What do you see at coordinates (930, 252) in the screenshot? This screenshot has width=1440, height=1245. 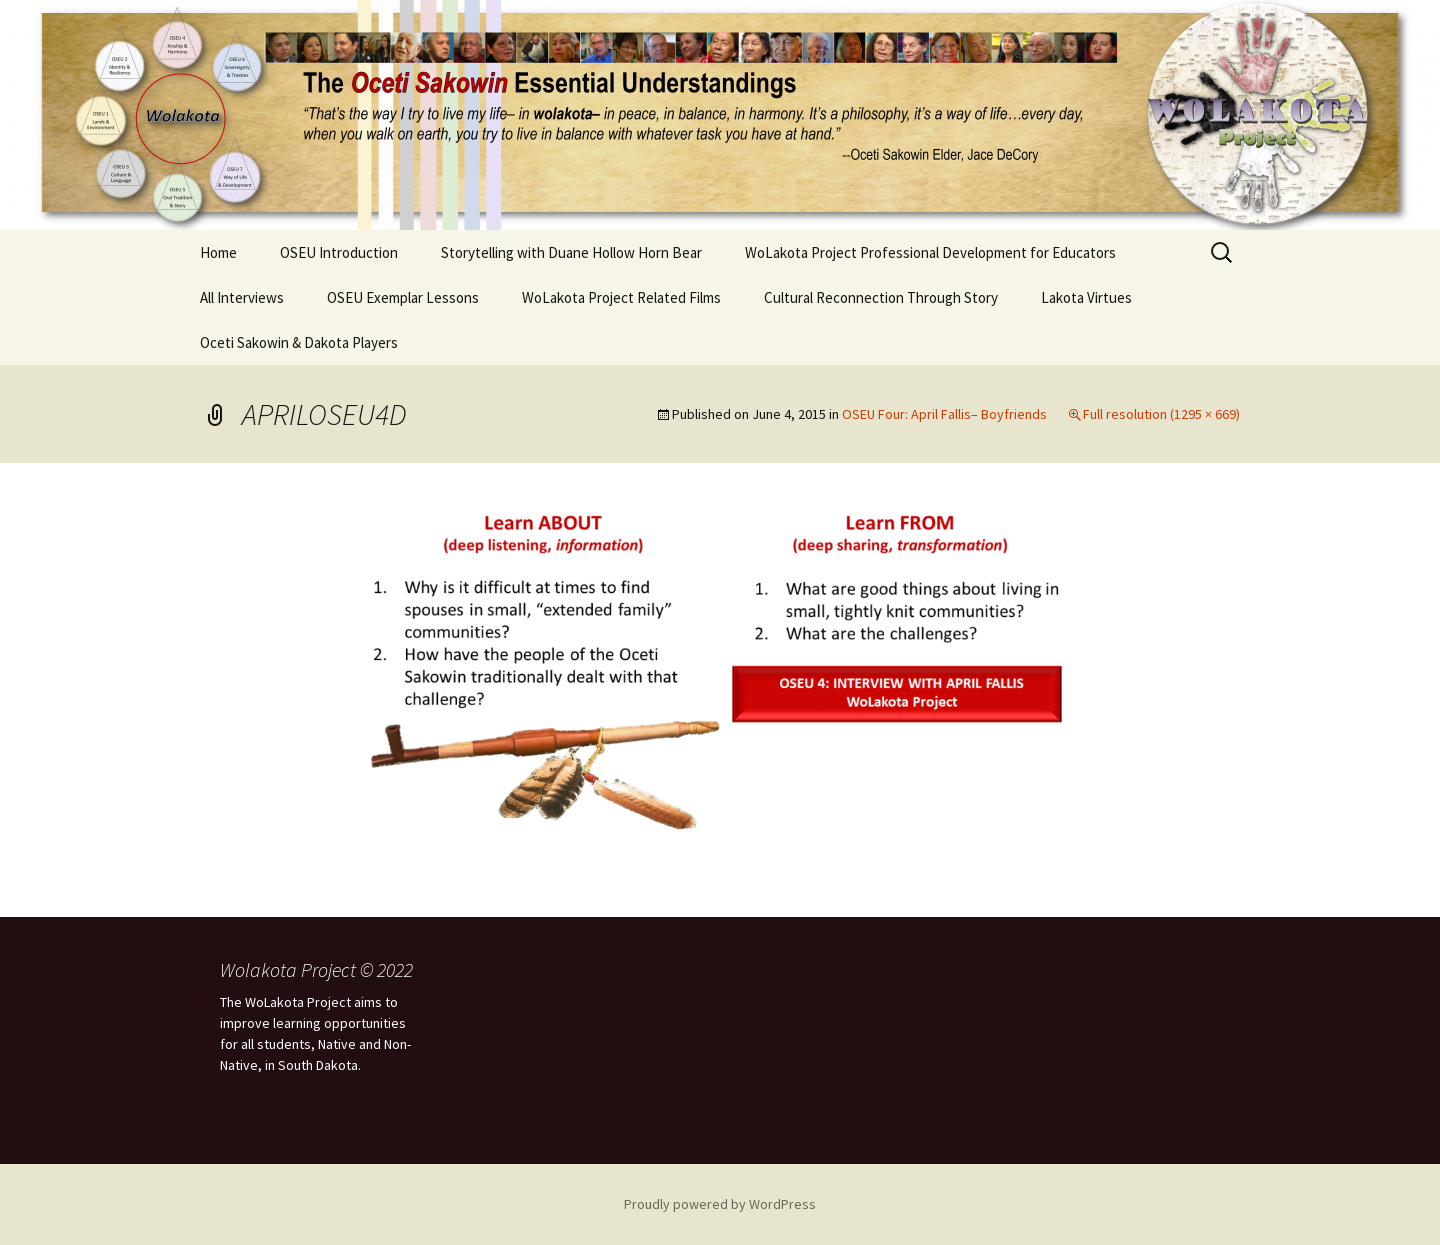 I see `WoLakota Project Professional Development for Educators` at bounding box center [930, 252].